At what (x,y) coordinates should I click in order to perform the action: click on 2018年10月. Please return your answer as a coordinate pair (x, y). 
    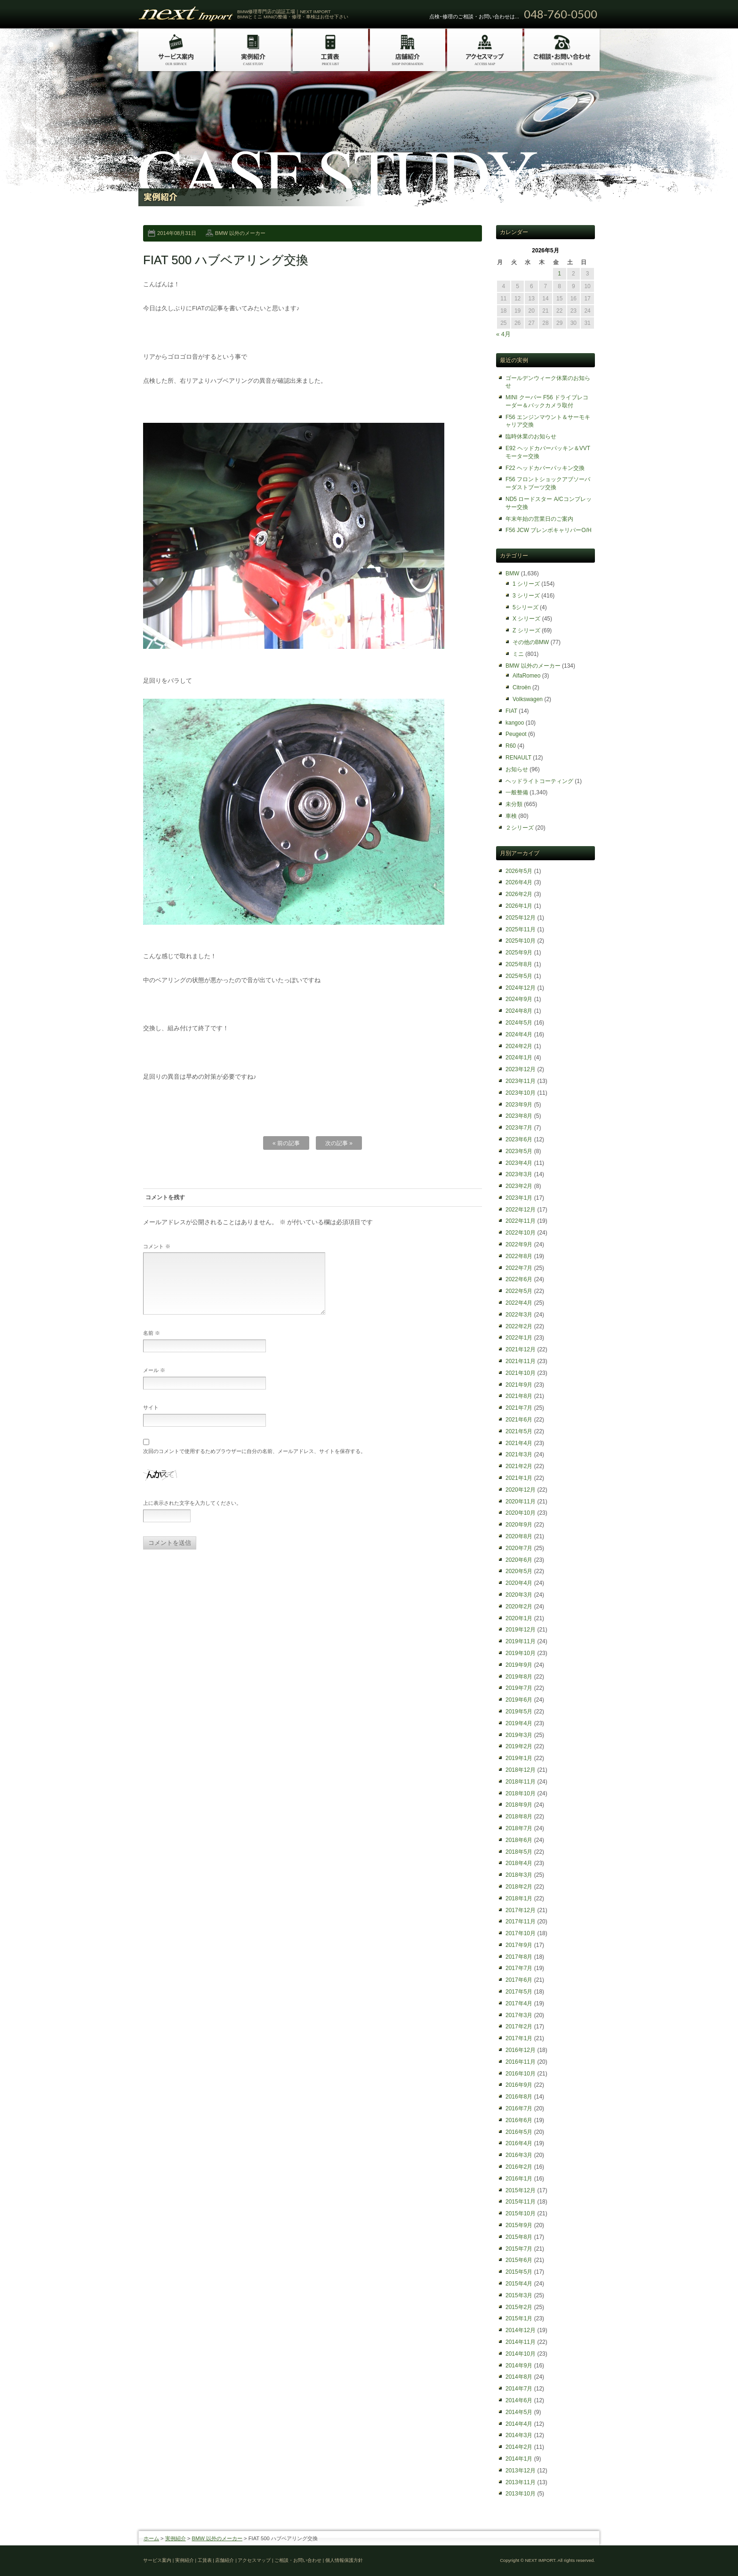
    Looking at the image, I should click on (520, 1793).